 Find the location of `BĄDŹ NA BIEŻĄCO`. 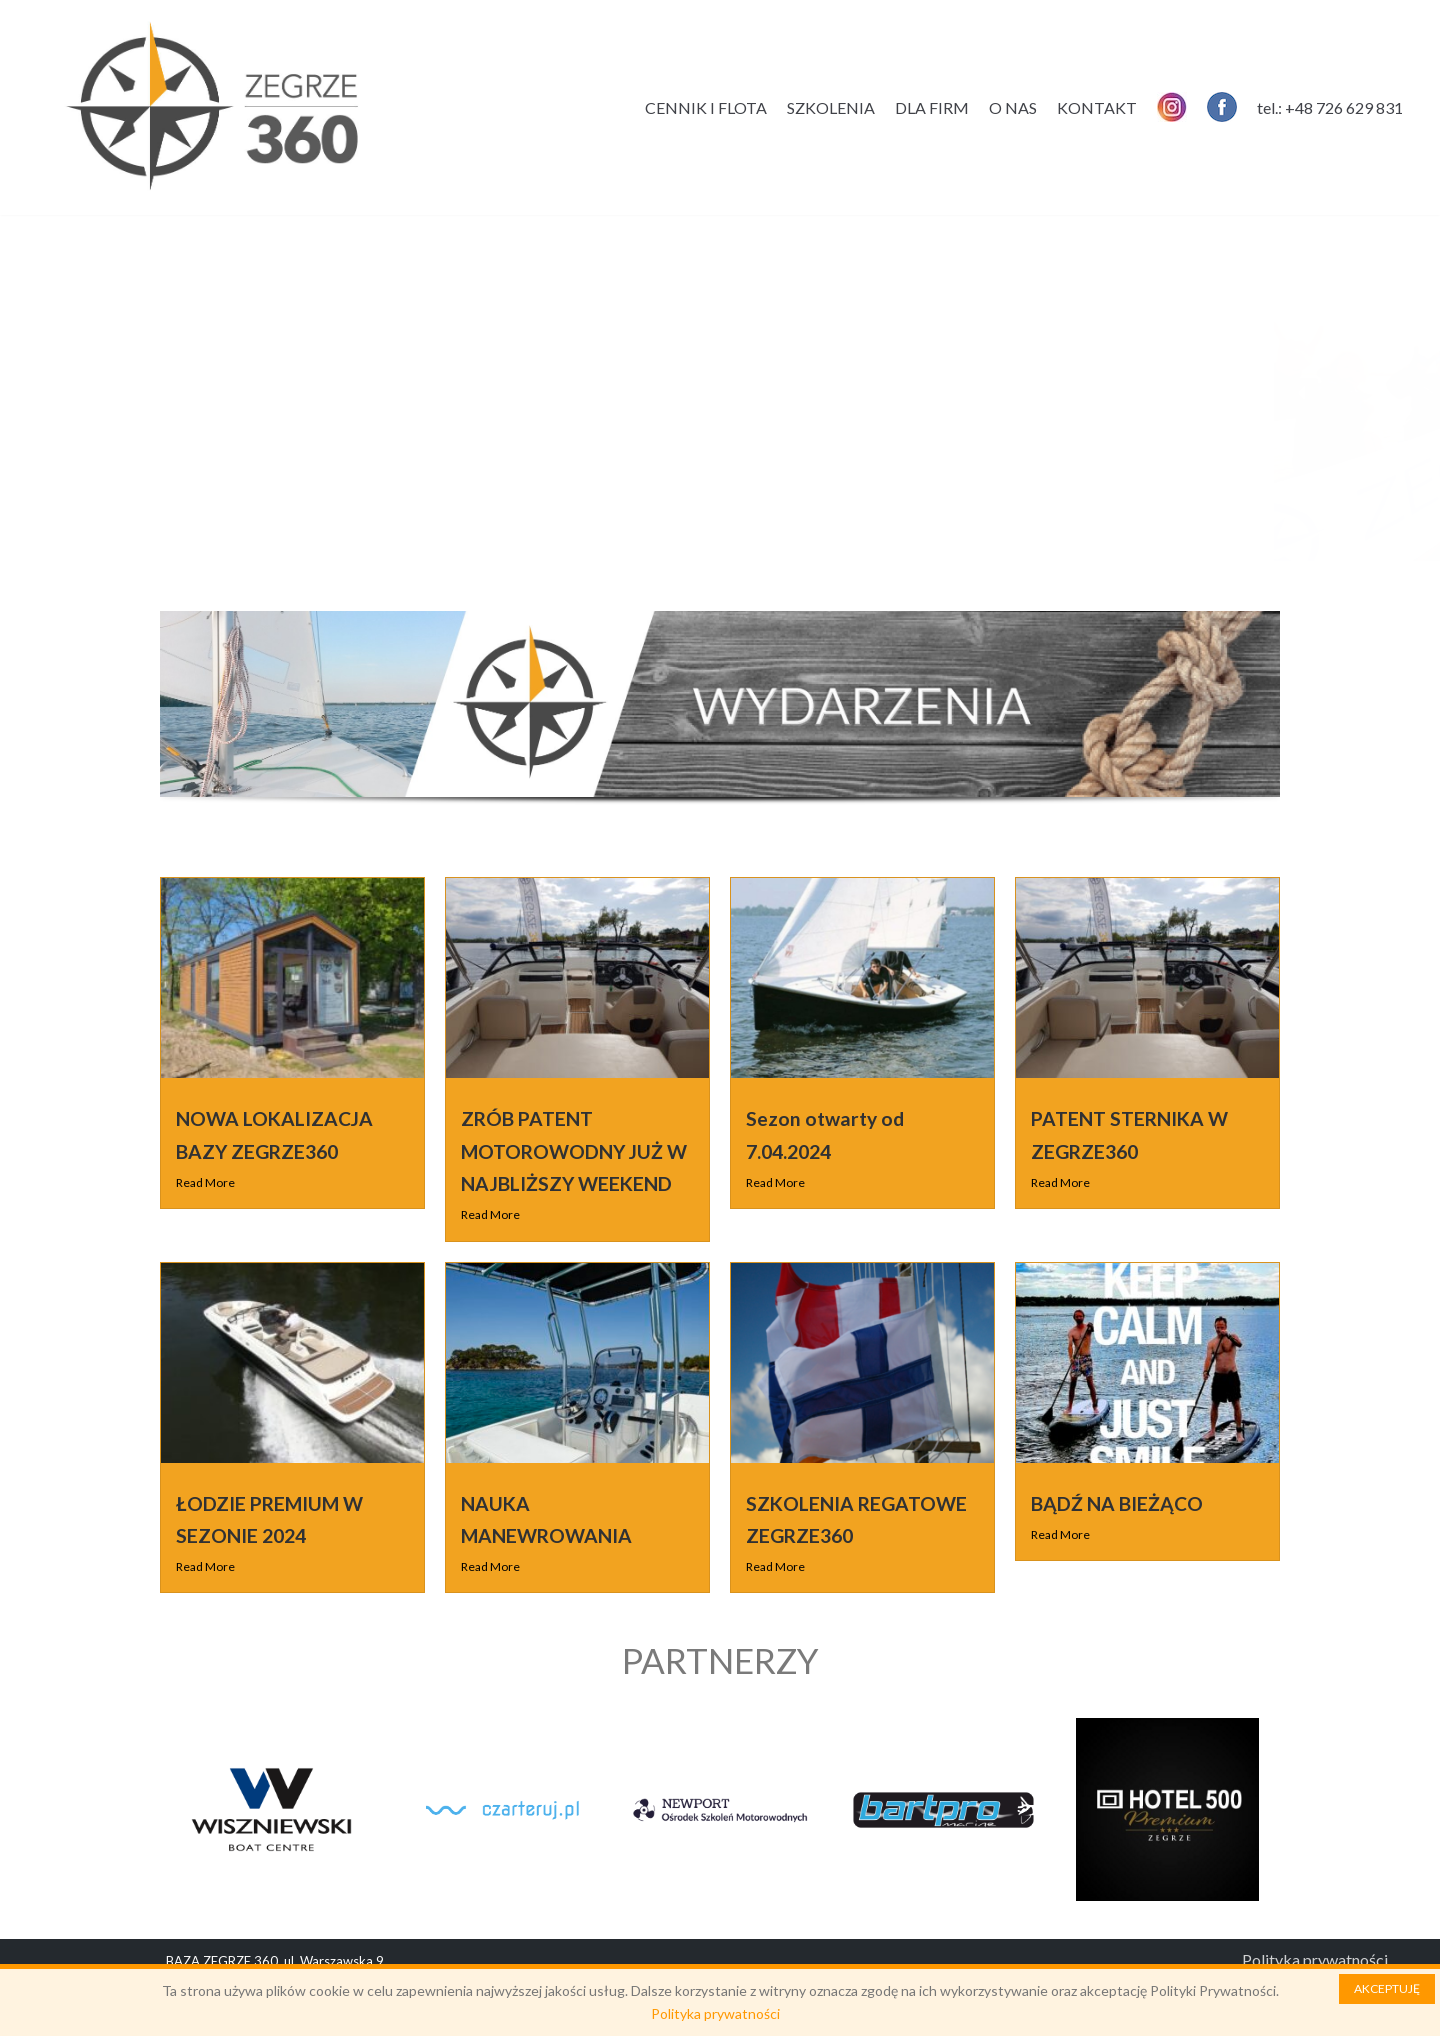

BĄDŹ NA BIEŻĄCO is located at coordinates (1117, 1503).